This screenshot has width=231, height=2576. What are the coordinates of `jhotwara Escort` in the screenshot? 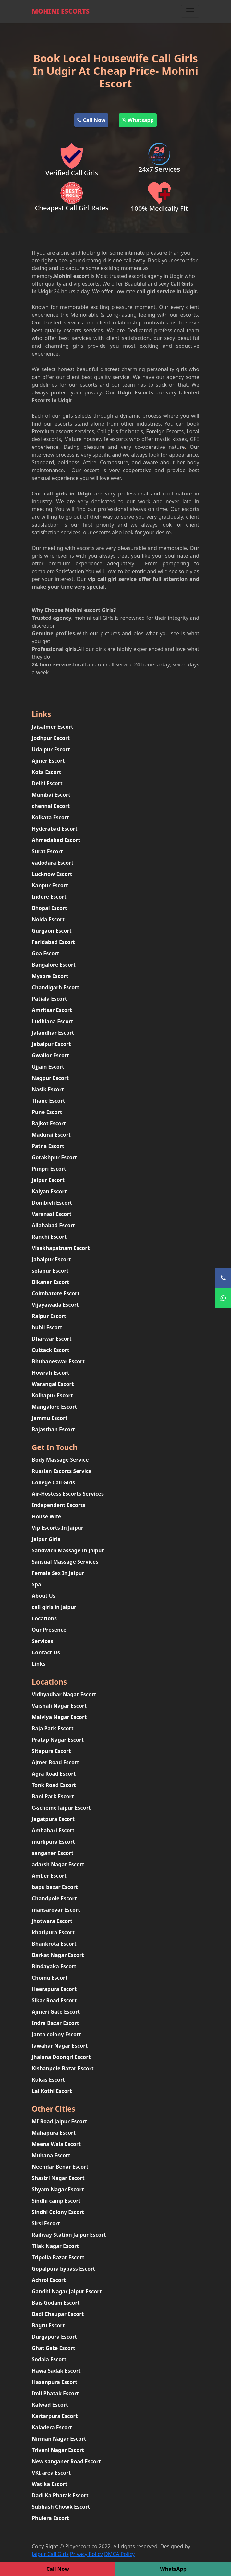 It's located at (52, 1920).